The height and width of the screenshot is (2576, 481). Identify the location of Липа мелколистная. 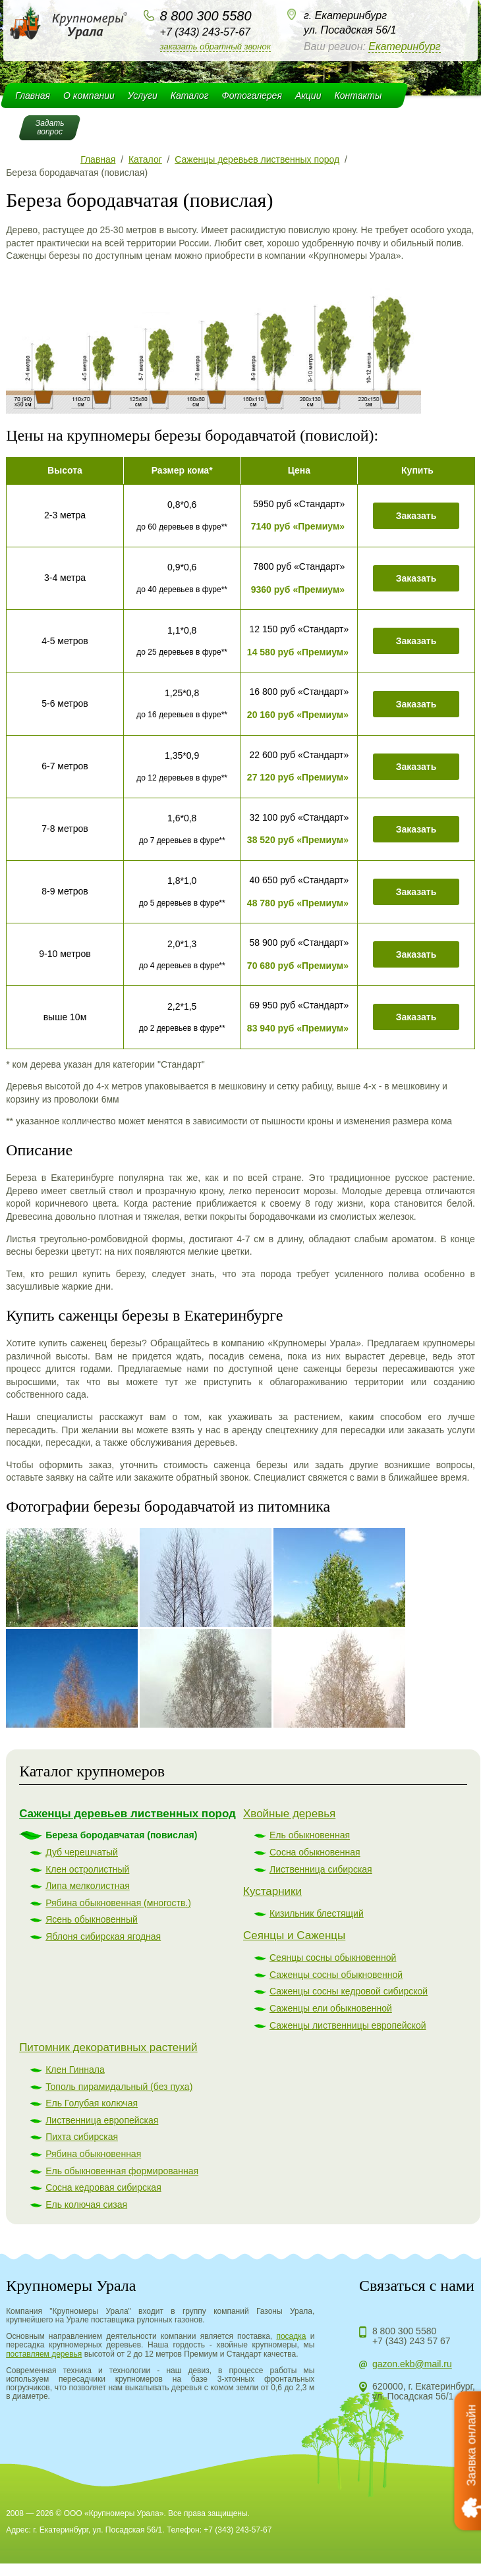
(87, 1885).